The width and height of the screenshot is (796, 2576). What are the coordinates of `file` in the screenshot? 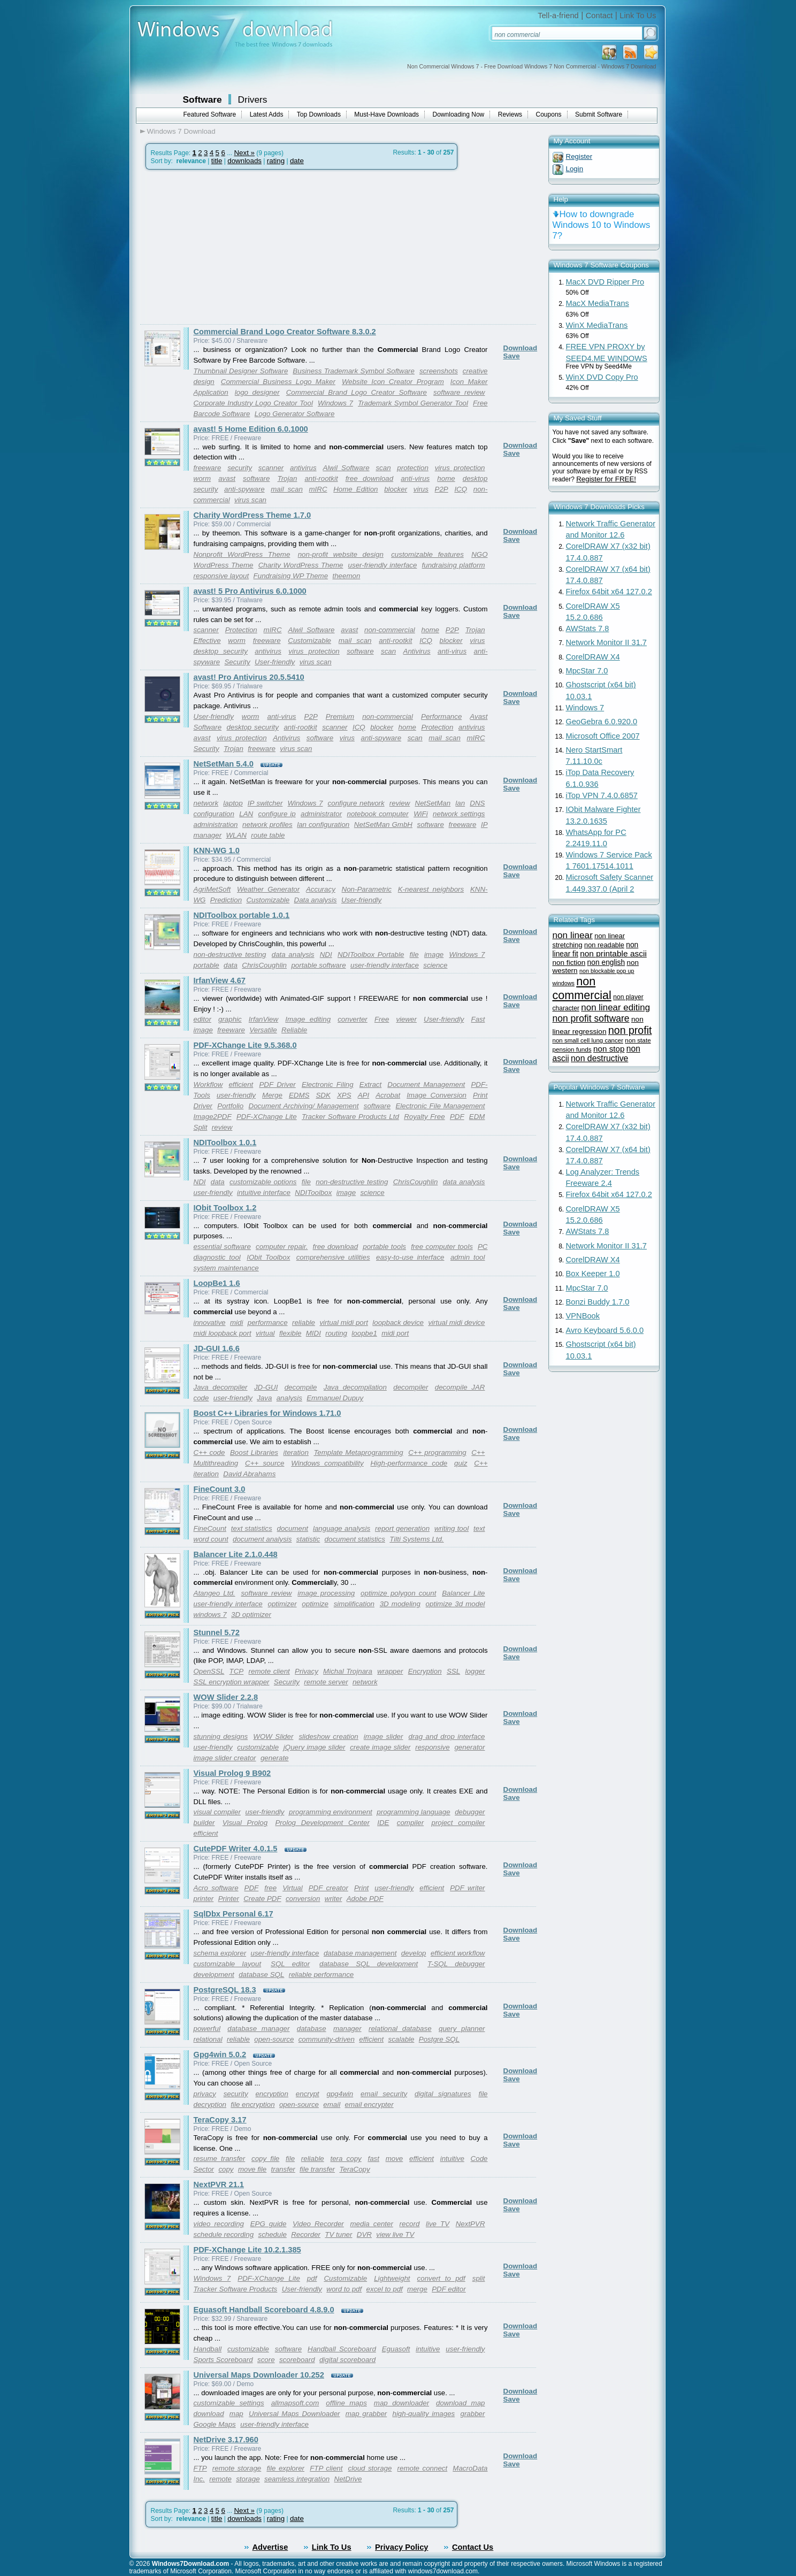 It's located at (414, 954).